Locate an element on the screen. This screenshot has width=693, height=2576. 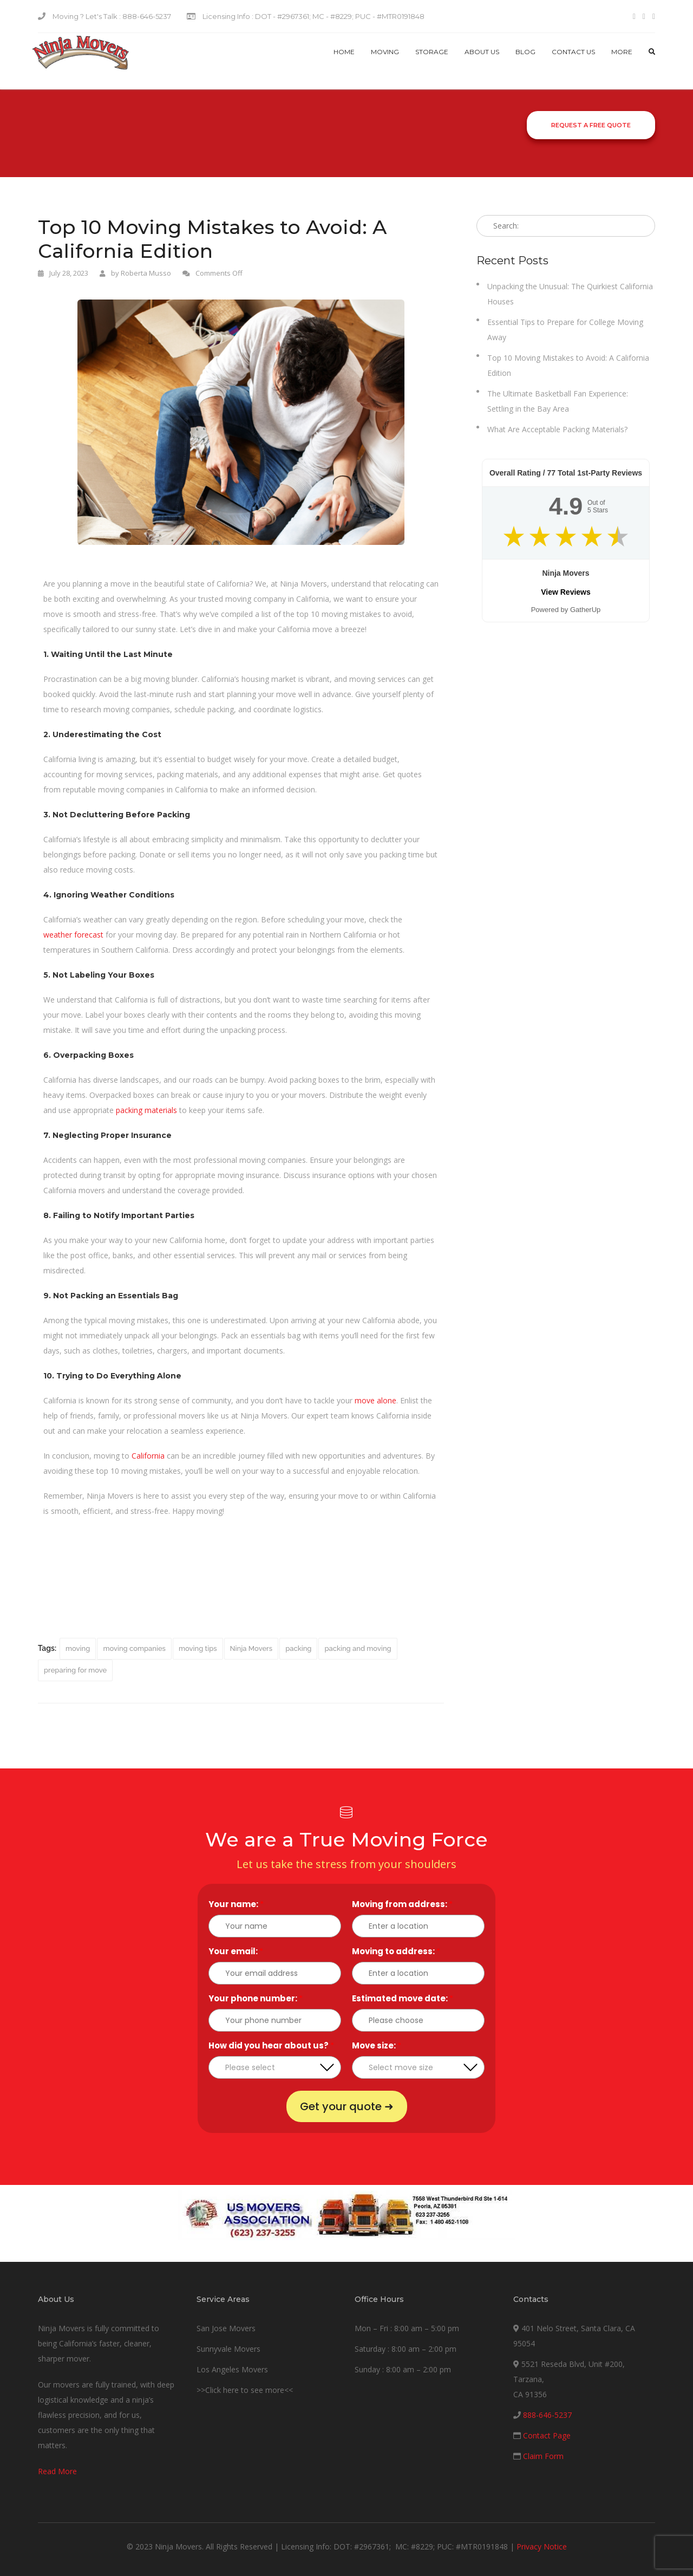
preparing for move is located at coordinates (75, 1670).